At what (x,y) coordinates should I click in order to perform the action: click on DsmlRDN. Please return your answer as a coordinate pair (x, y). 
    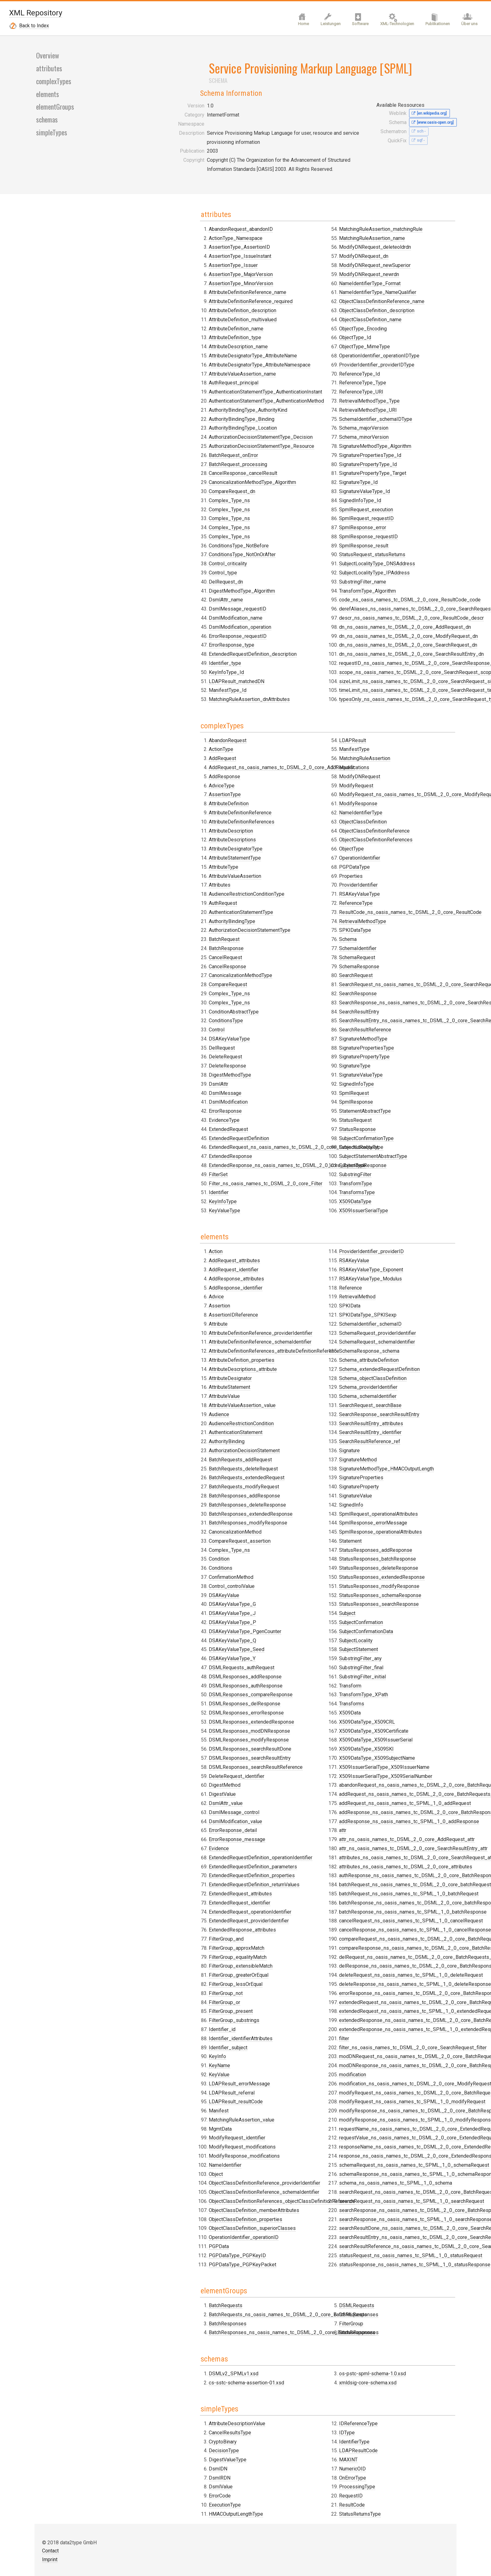
    Looking at the image, I should click on (162, 2028).